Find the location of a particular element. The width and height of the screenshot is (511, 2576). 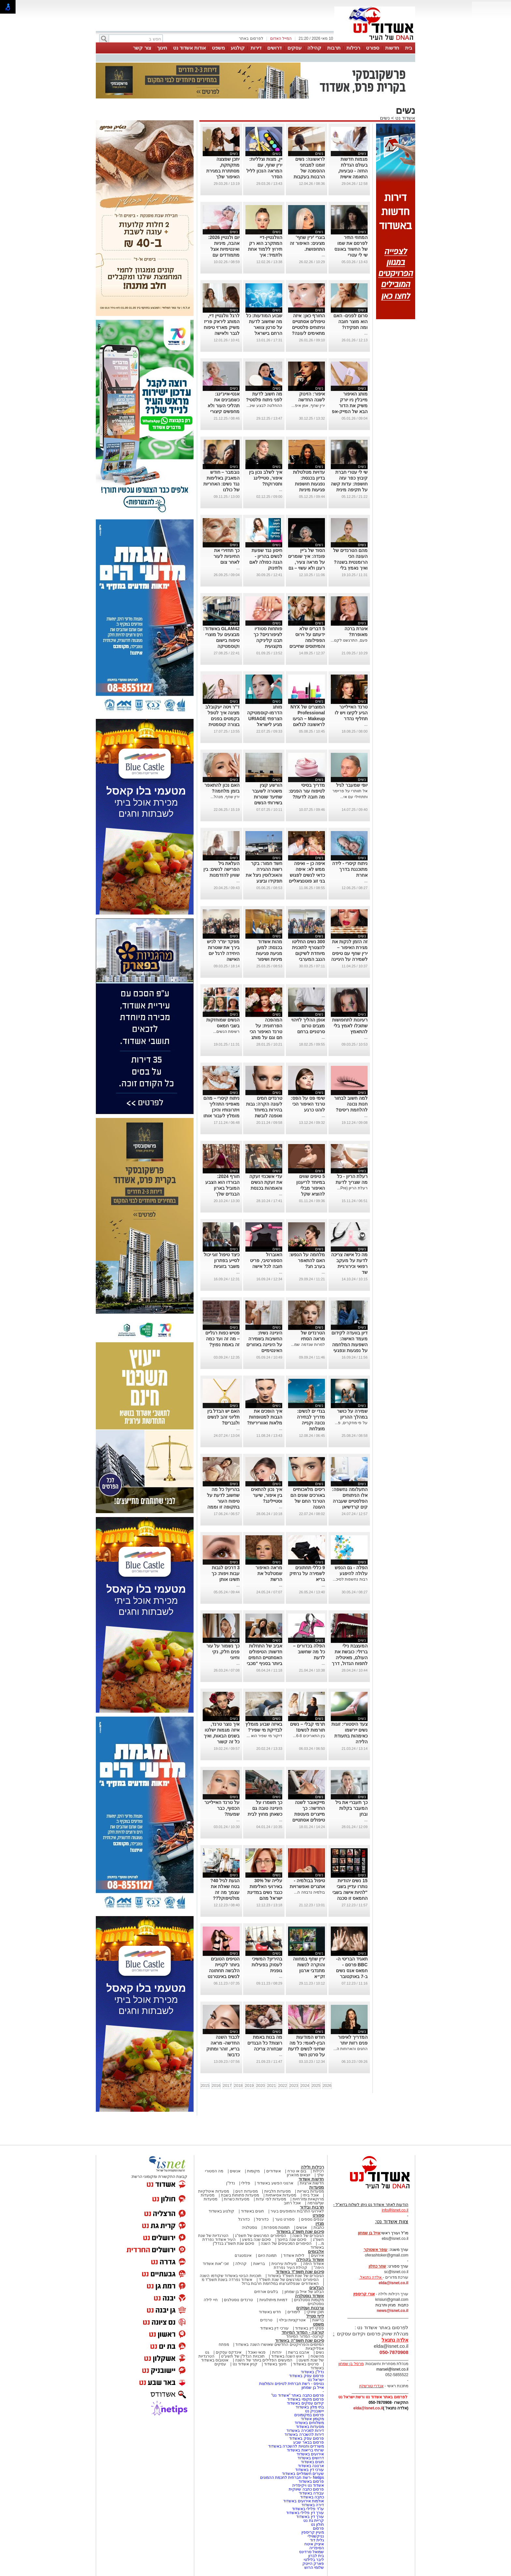

ישראל נט is located at coordinates (316, 2379).